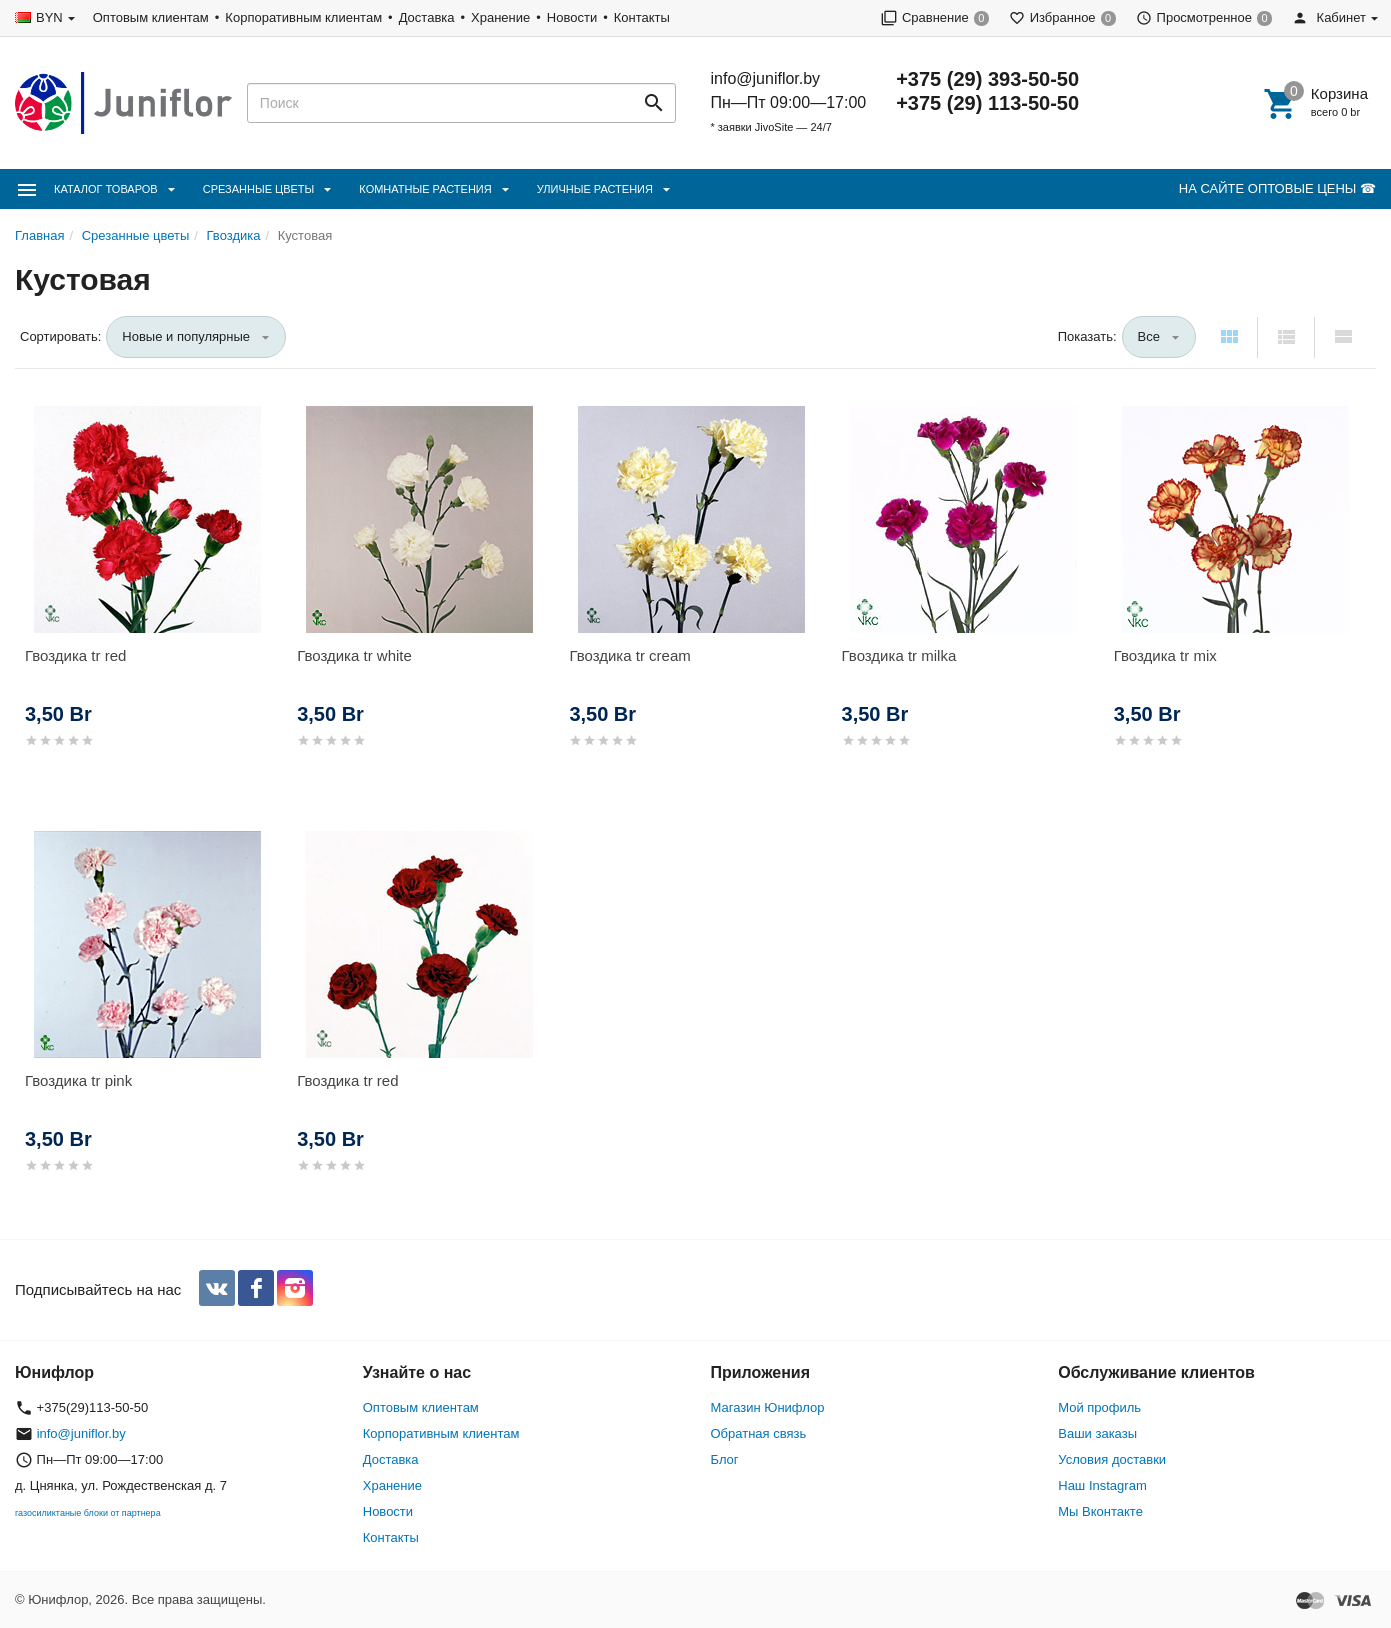  What do you see at coordinates (1100, 1511) in the screenshot?
I see `Мы Вконтакте` at bounding box center [1100, 1511].